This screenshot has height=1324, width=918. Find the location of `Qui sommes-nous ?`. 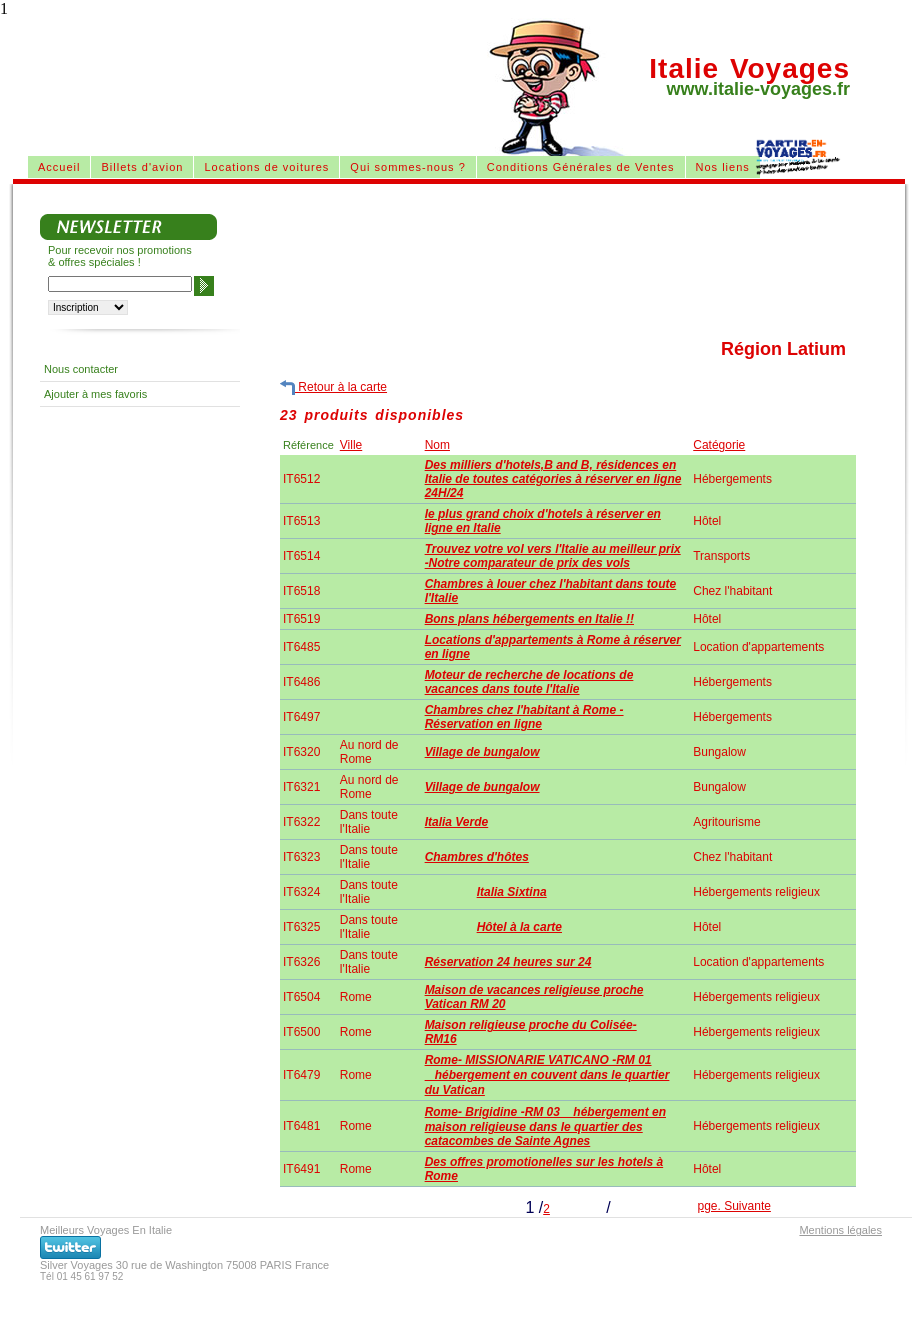

Qui sommes-nous ? is located at coordinates (407, 167).